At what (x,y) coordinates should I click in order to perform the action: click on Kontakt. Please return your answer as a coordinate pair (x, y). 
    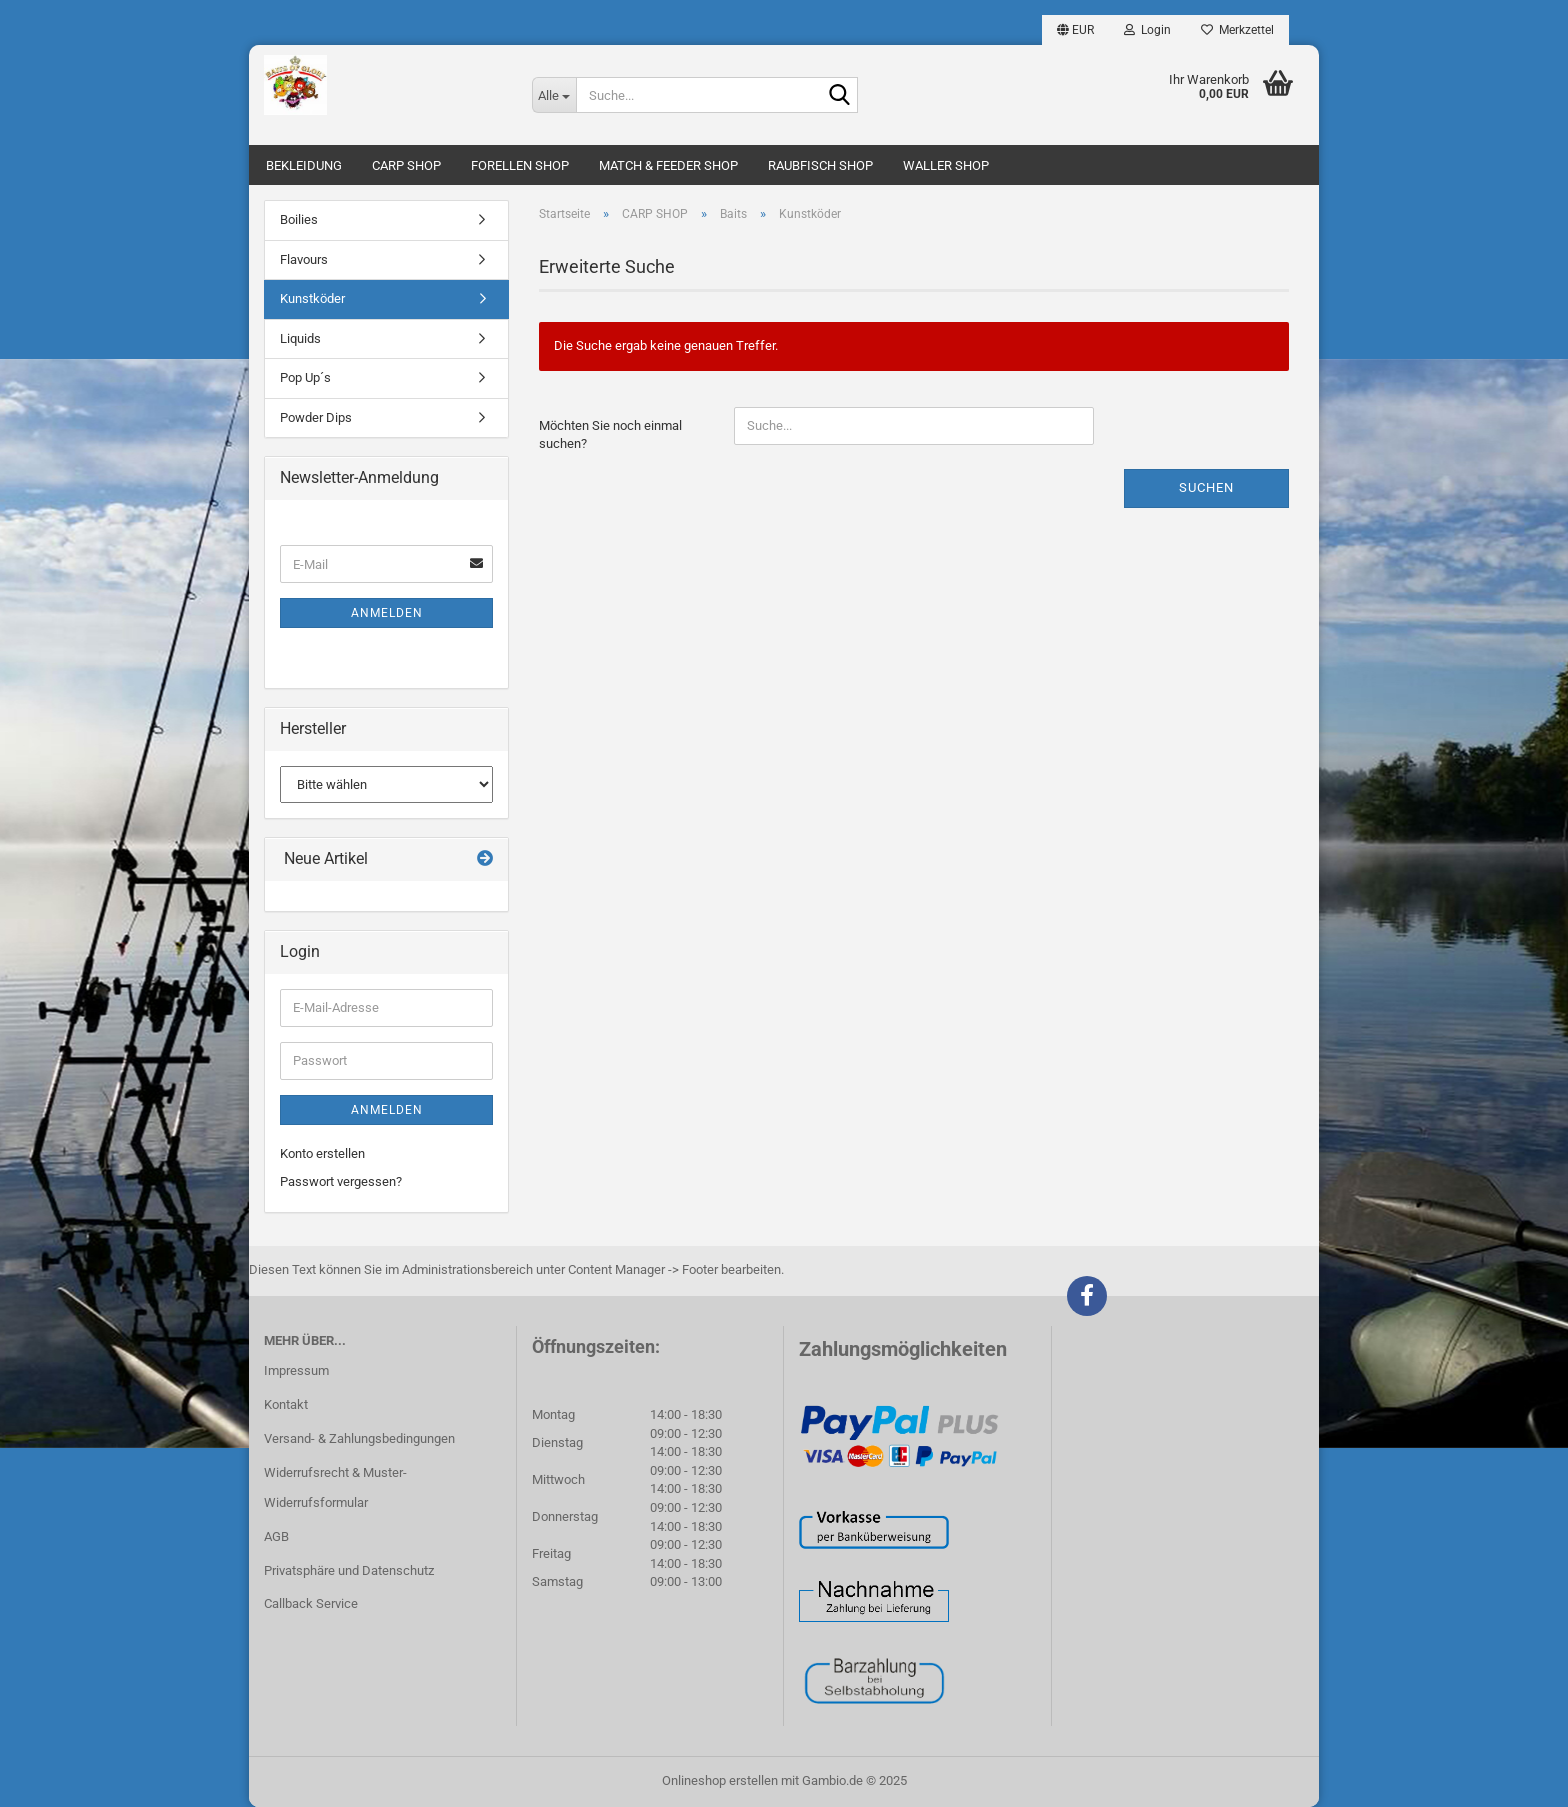
    Looking at the image, I should click on (286, 1404).